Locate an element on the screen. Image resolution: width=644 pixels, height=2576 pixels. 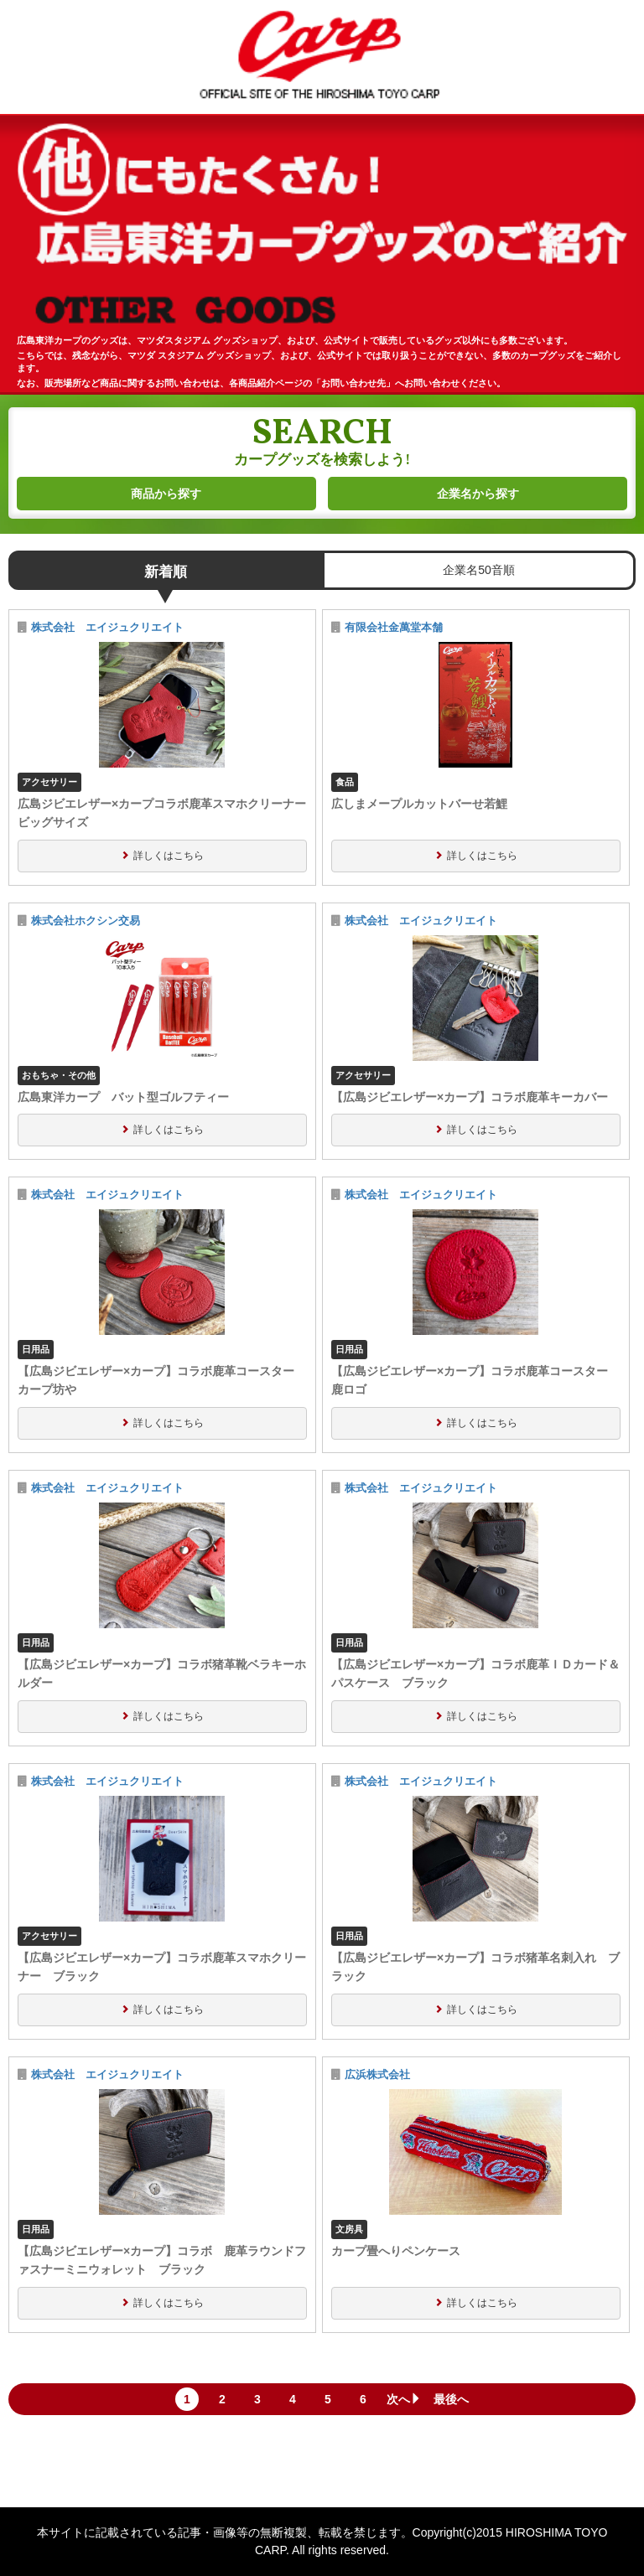
株式会社 エイジュクリエイト is located at coordinates (107, 628).